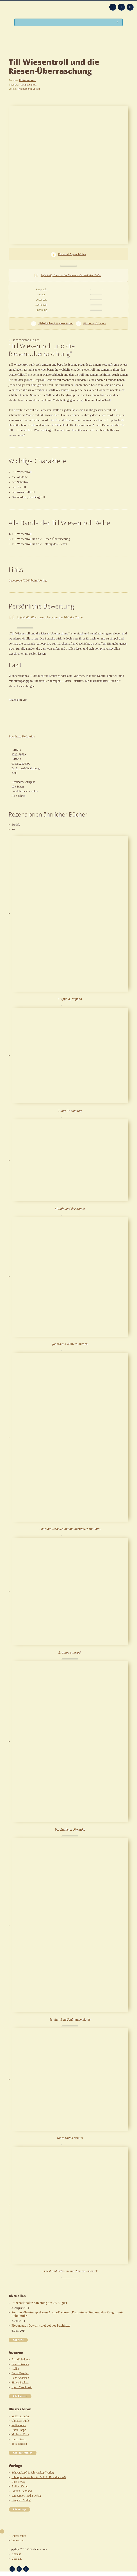 The width and height of the screenshot is (137, 2576). Describe the element at coordinates (20, 2420) in the screenshot. I see `Christian Puille` at that location.